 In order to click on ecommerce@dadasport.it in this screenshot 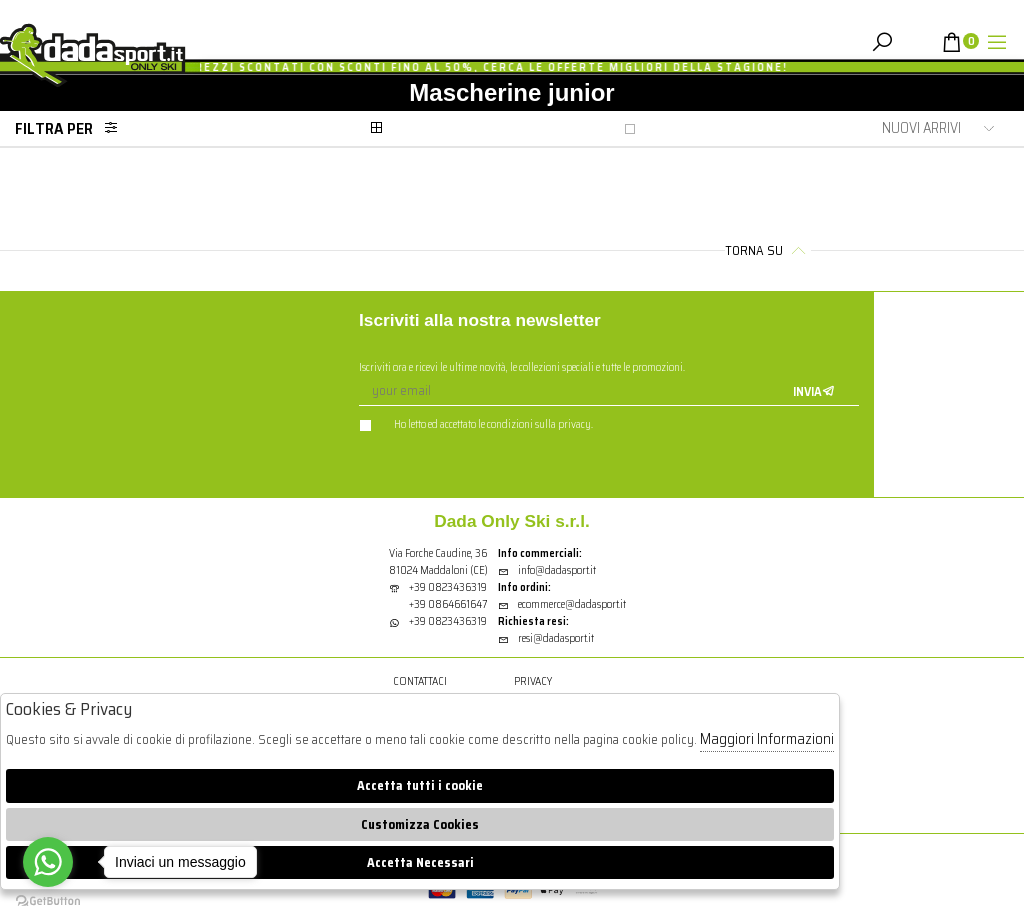, I will do `click(562, 604)`.